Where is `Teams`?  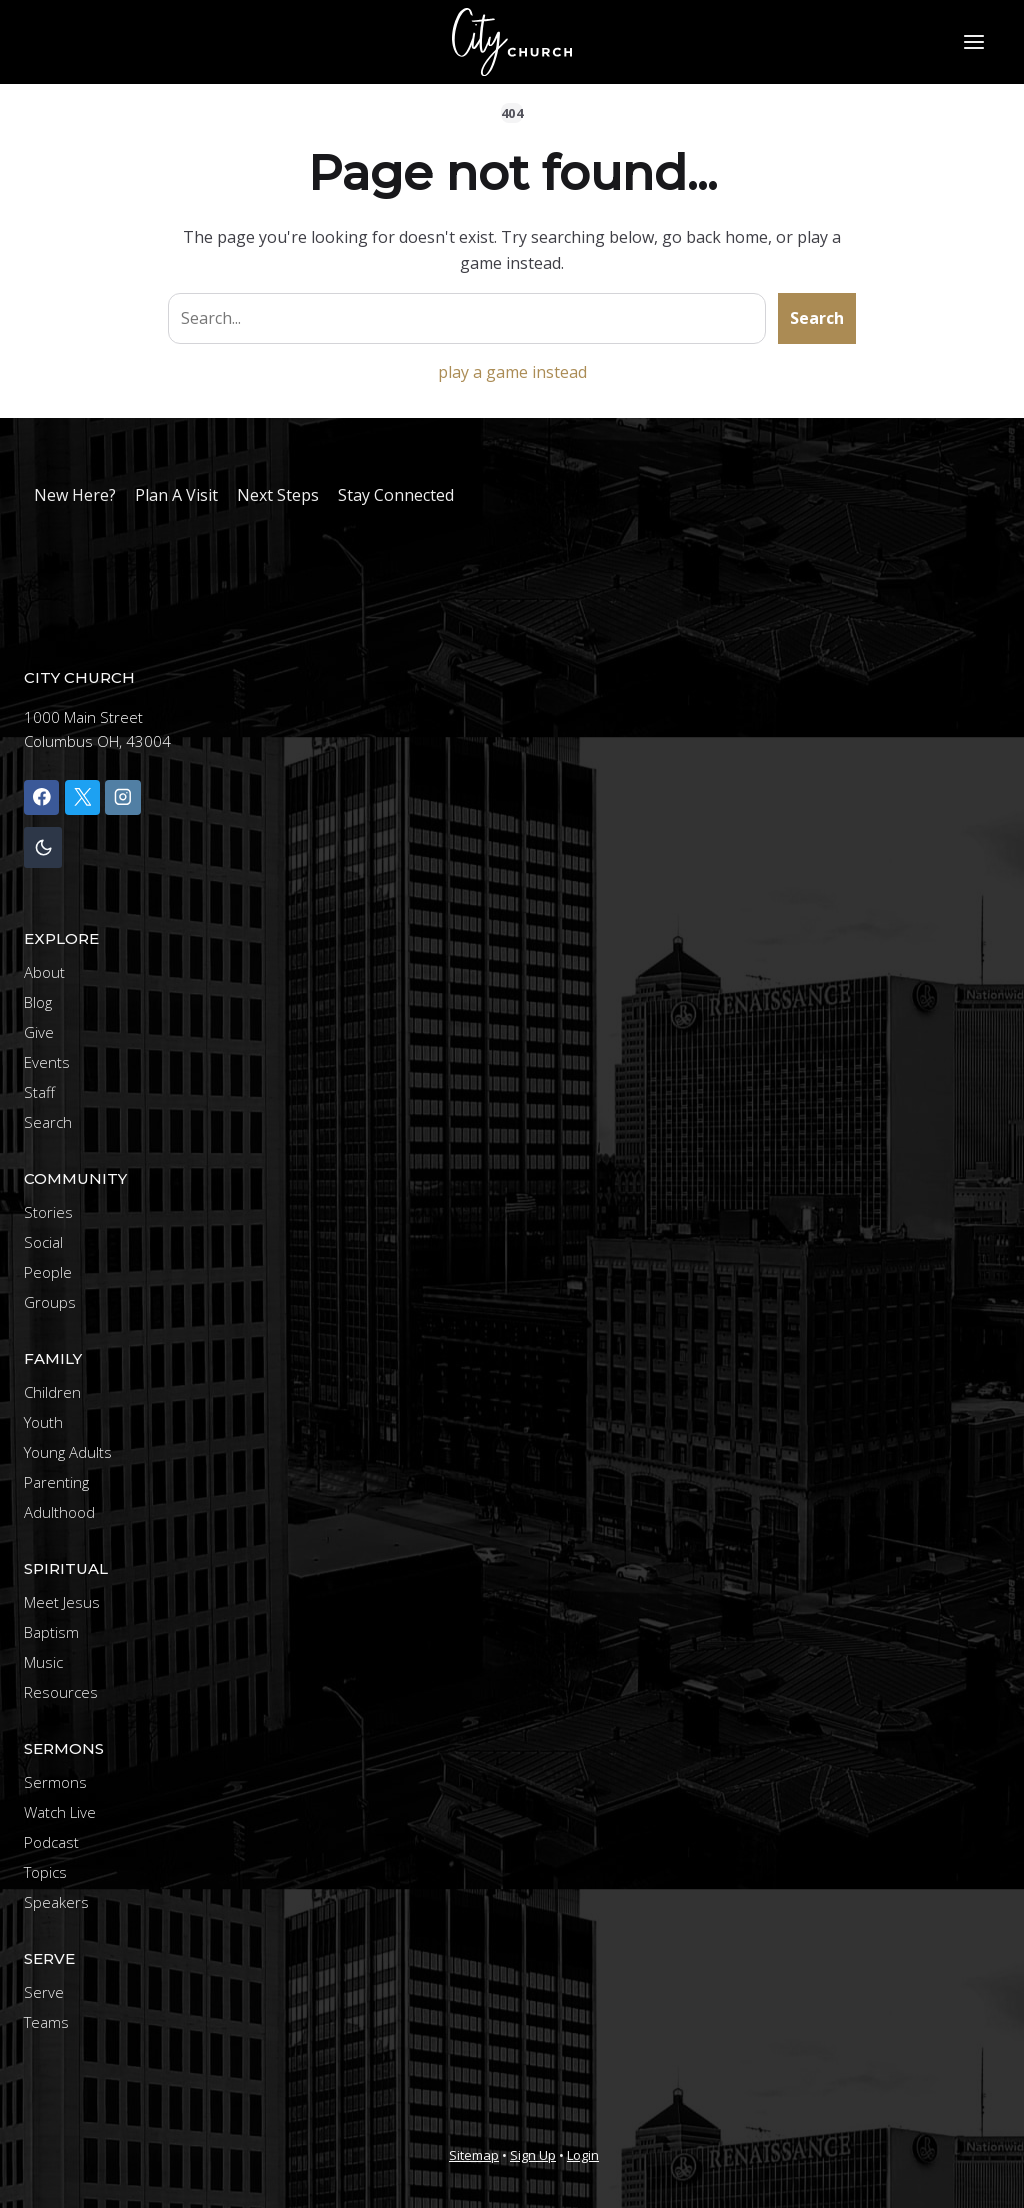
Teams is located at coordinates (46, 2022).